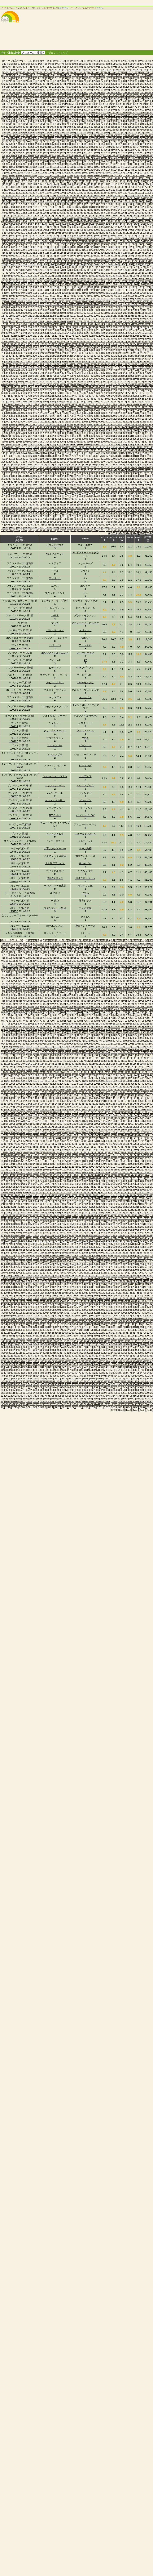  Describe the element at coordinates (12, 415) in the screenshot. I see `[2865]` at that location.